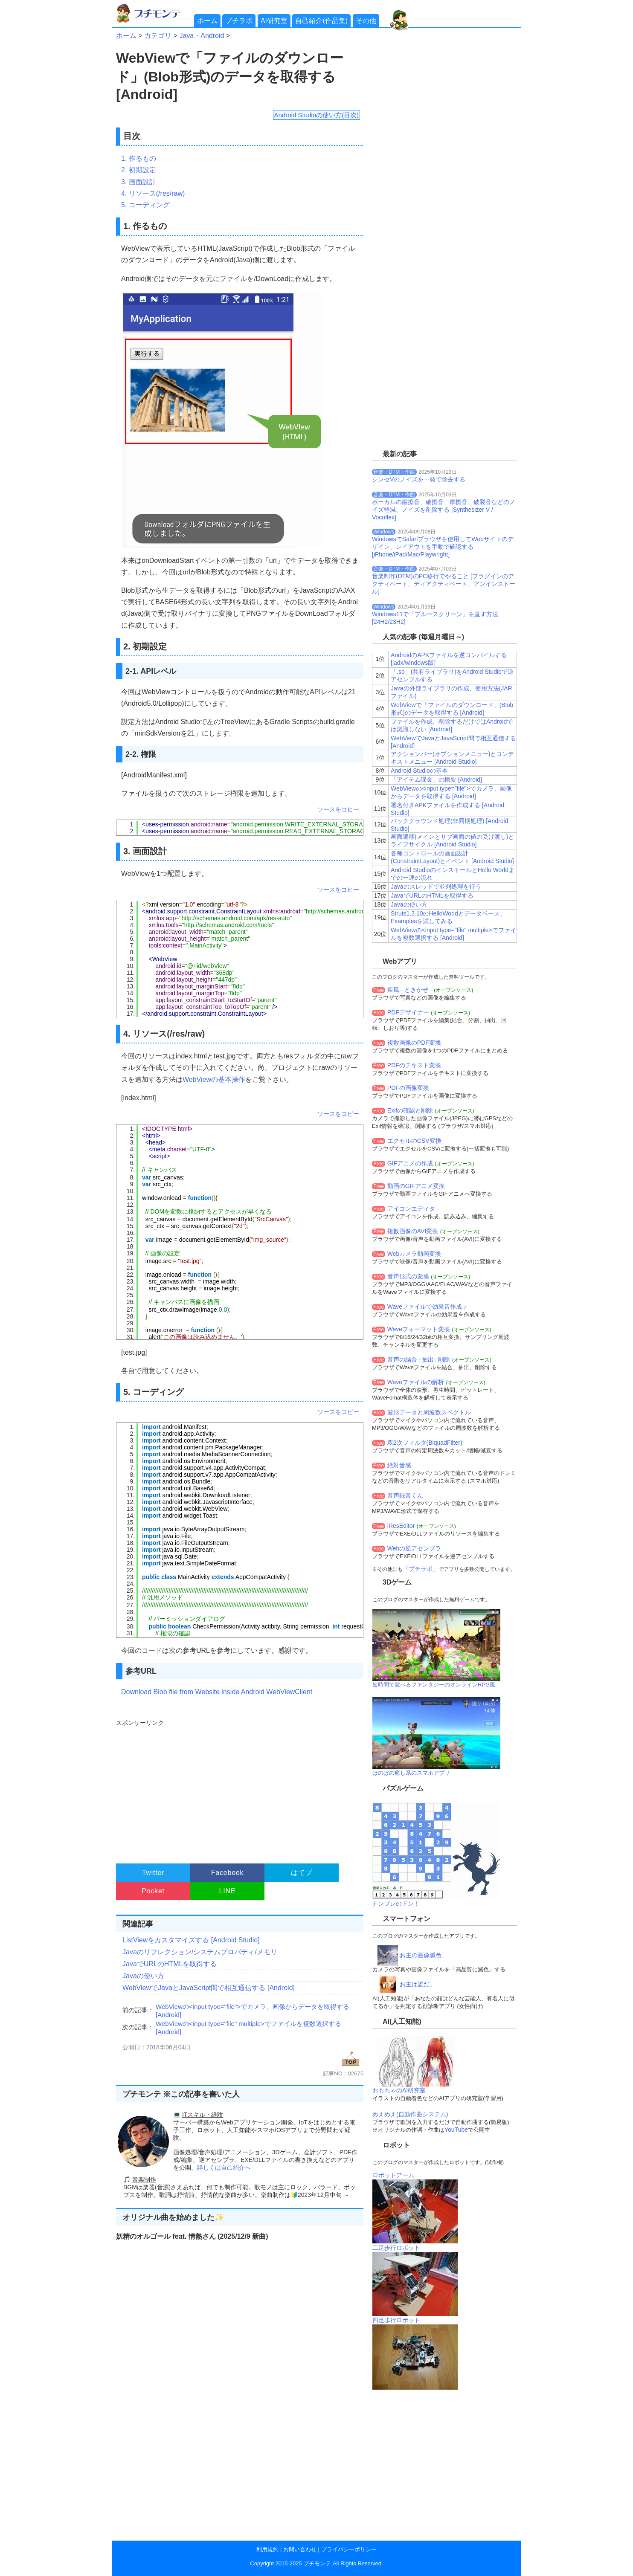 The width and height of the screenshot is (633, 2576). Describe the element at coordinates (410, 2114) in the screenshot. I see `めえめえ(自動作曲システム)` at that location.